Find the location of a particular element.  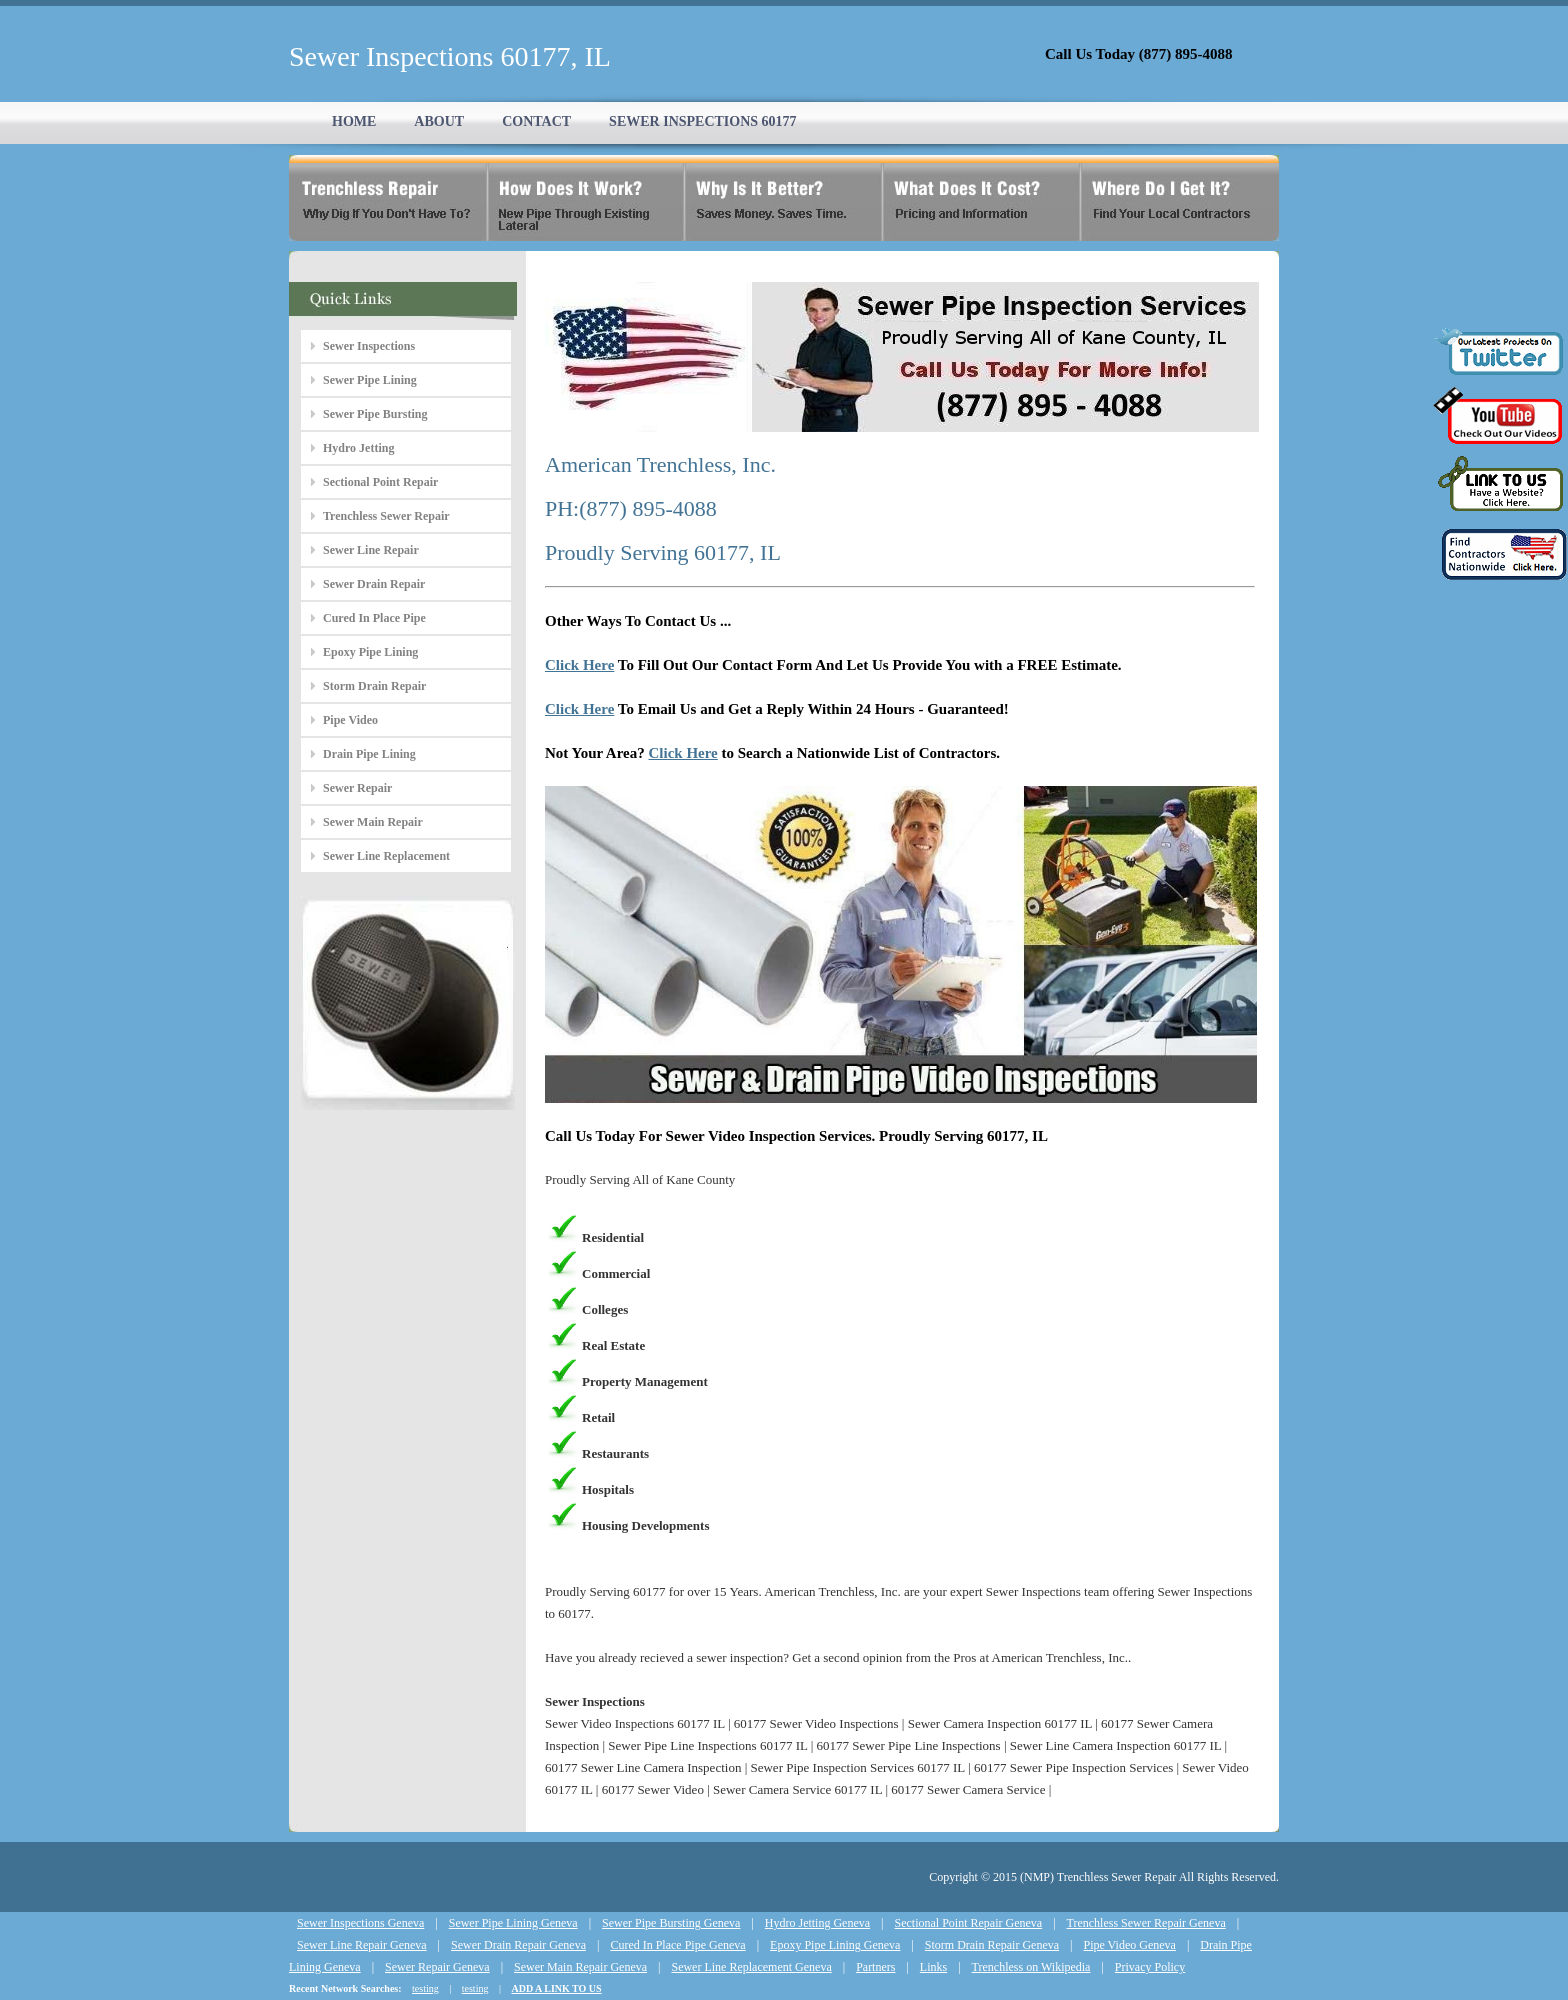

Sewer Pipe Lining is located at coordinates (370, 380).